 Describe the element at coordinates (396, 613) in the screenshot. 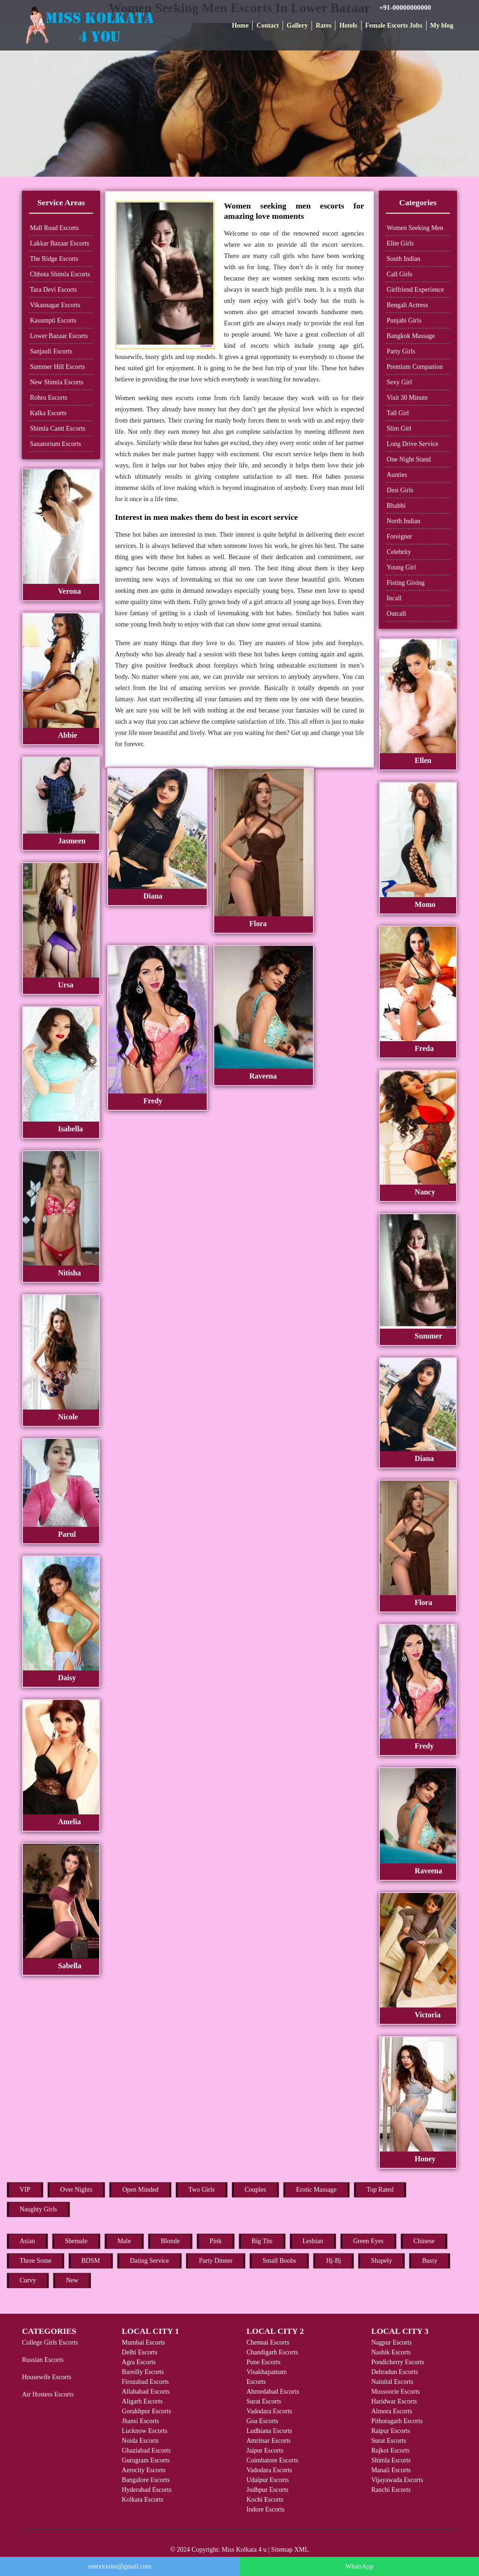

I see `Outcall` at that location.